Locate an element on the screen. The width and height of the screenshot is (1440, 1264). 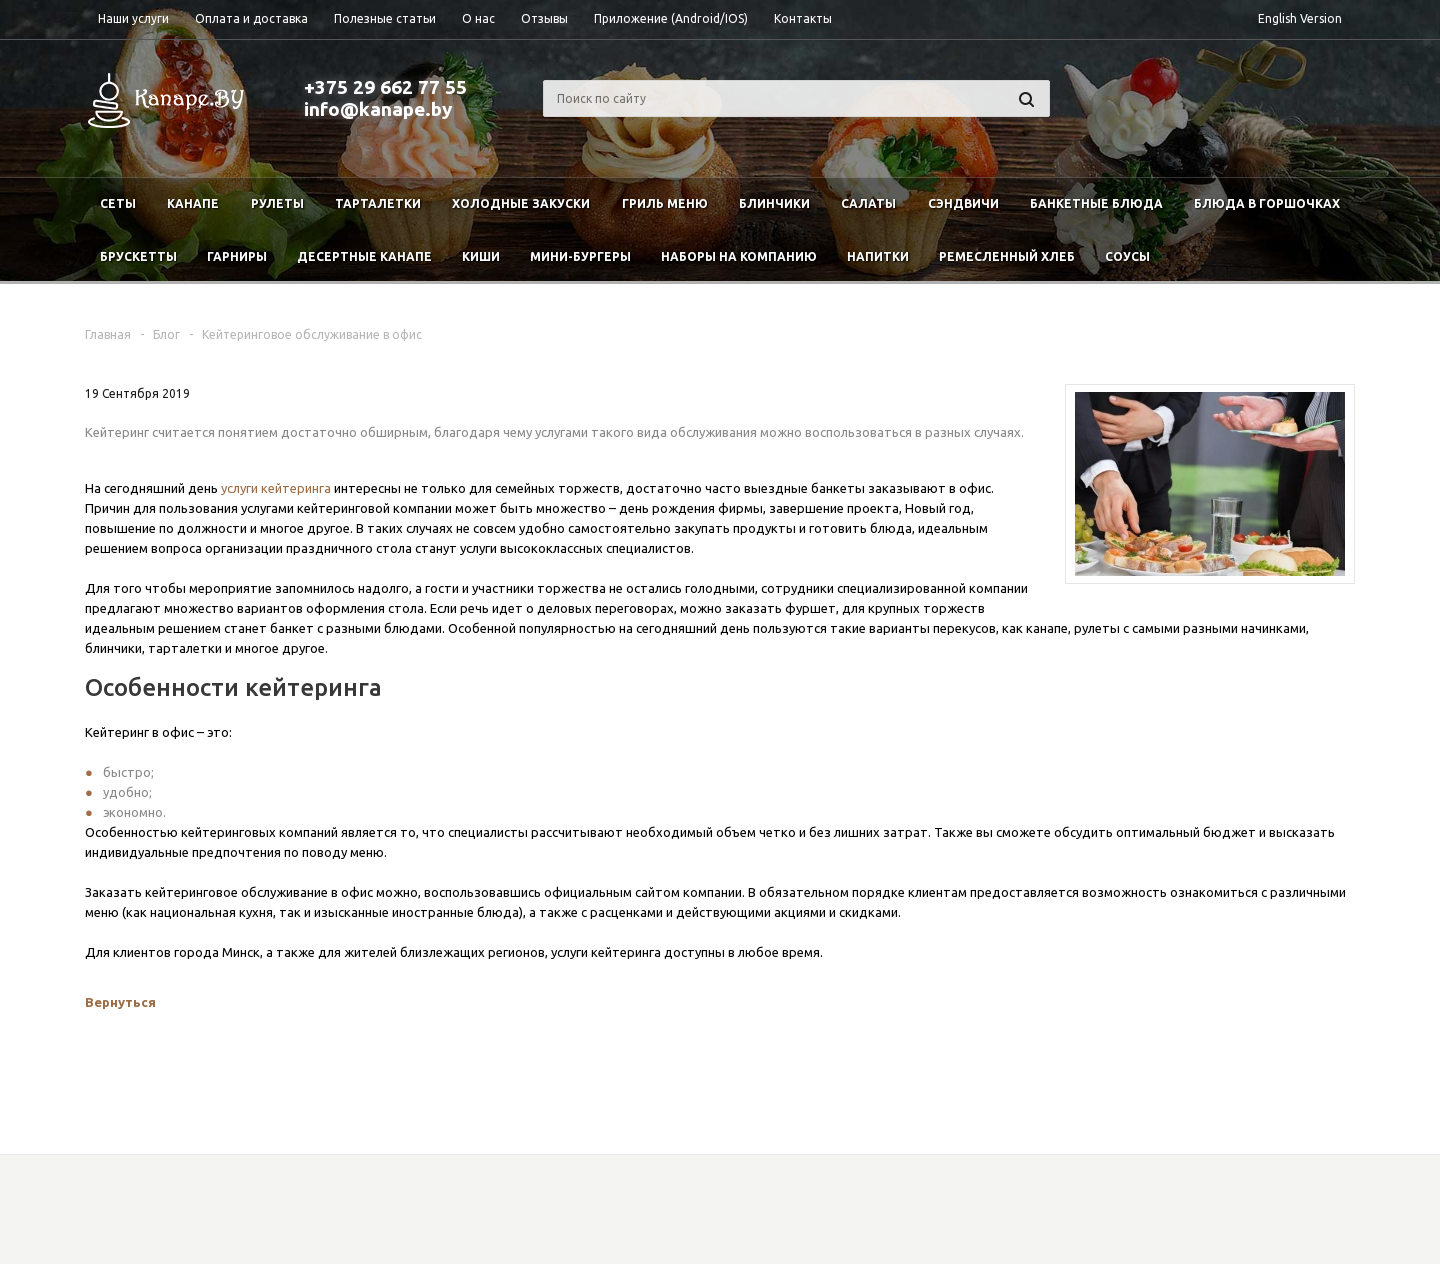
Салаты is located at coordinates (868, 203).